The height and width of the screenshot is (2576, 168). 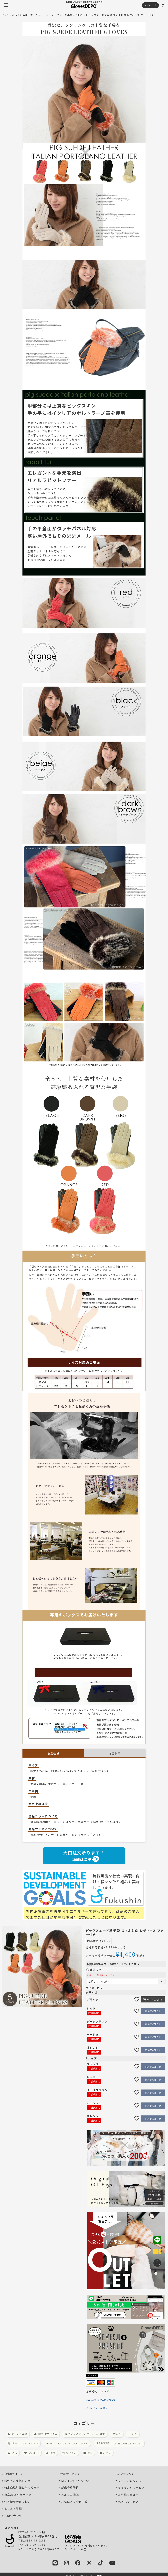 I want to click on ※ギフト包装について, so click(x=100, y=1975).